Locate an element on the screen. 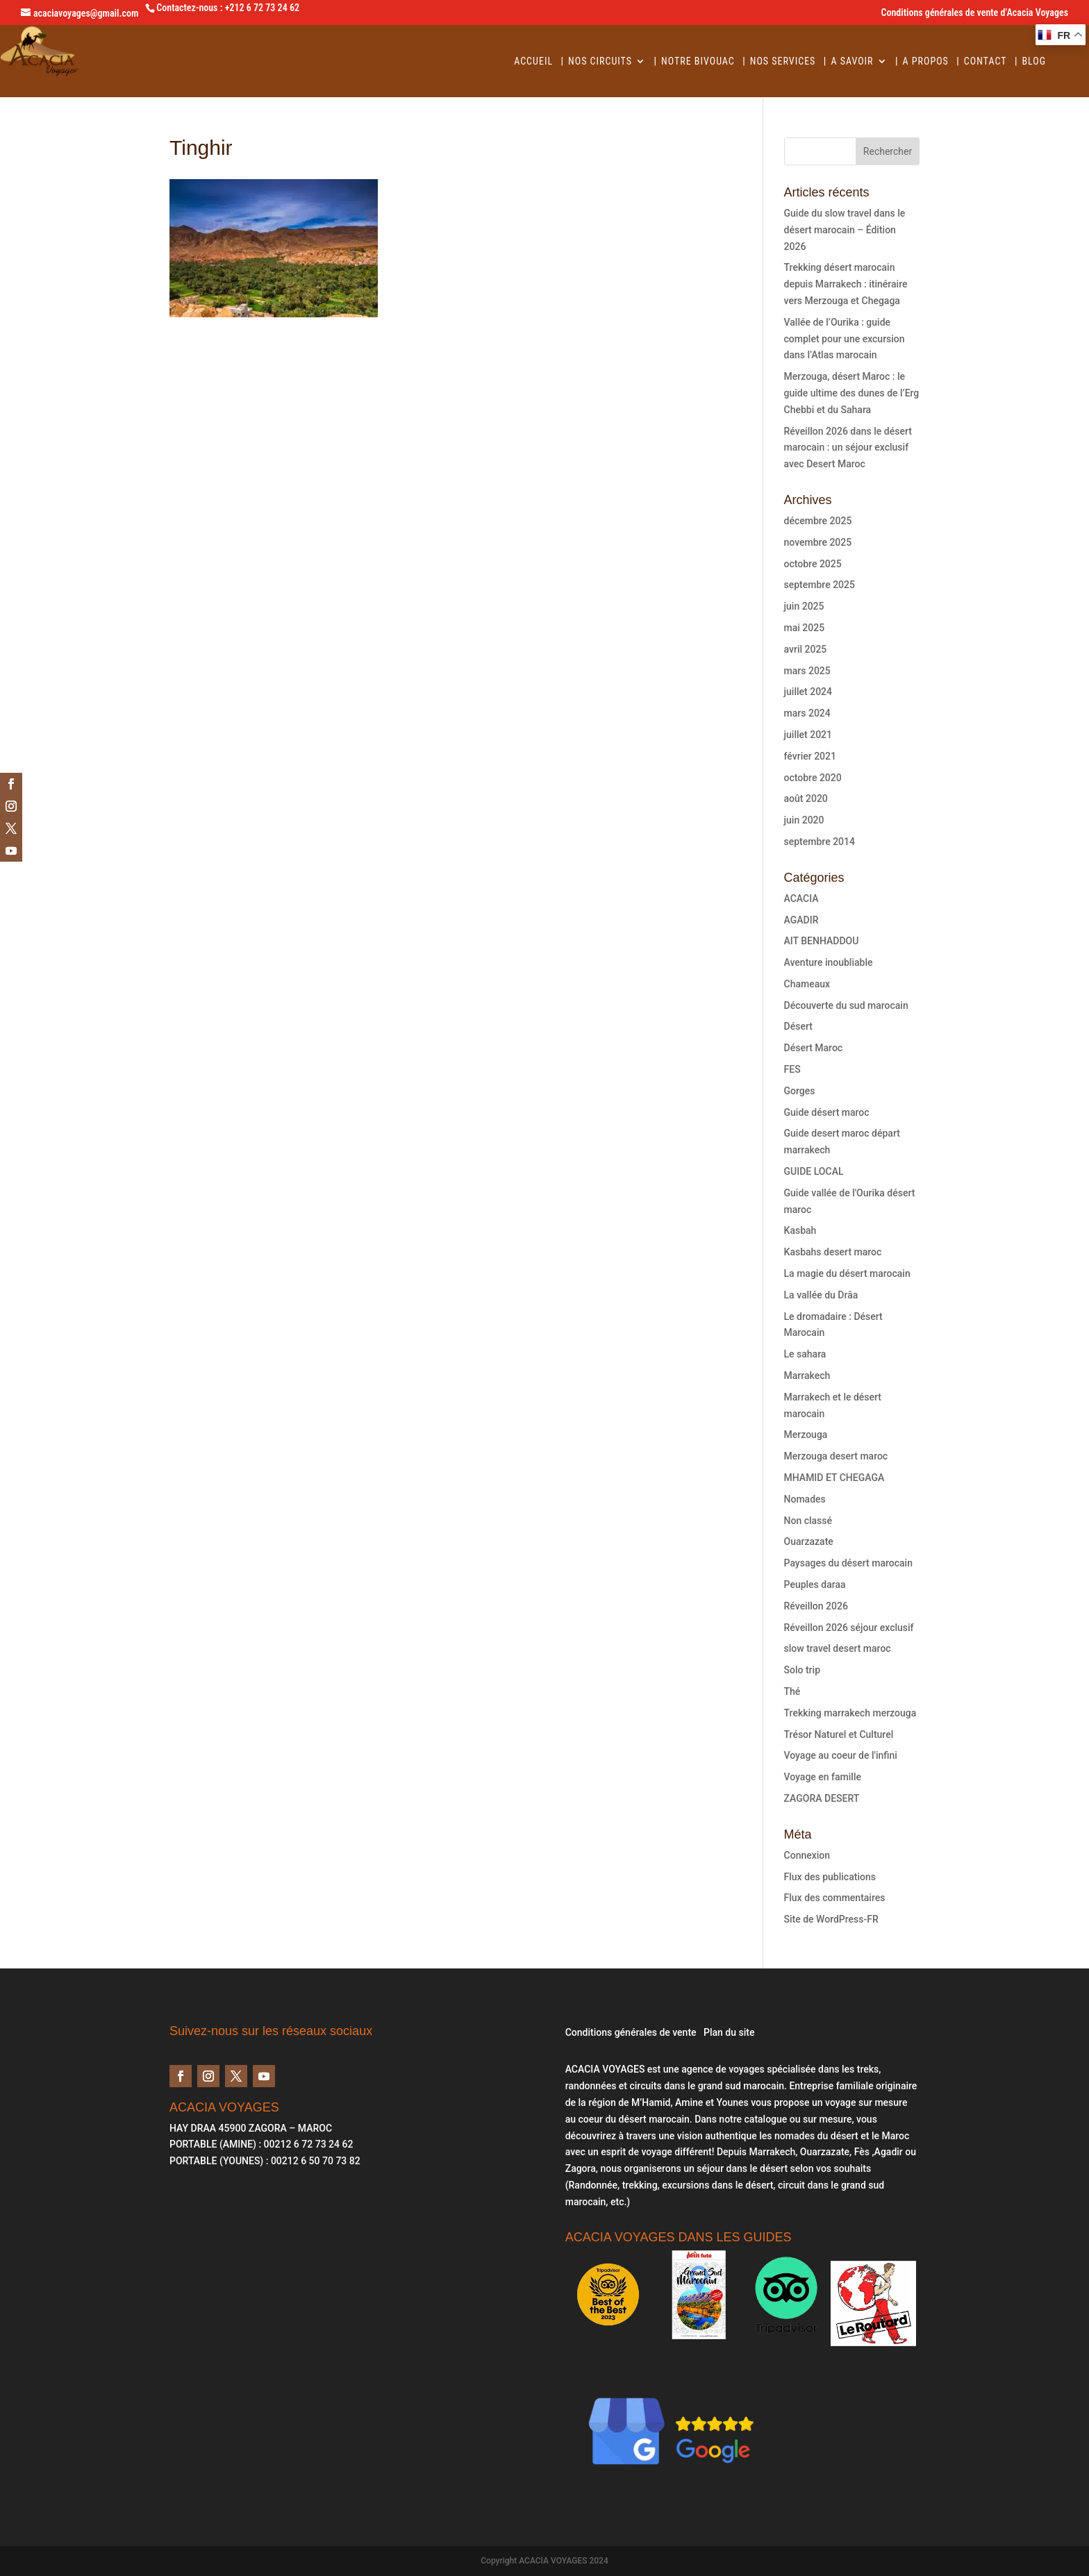 Image resolution: width=1089 pixels, height=2576 pixels. A savoir is located at coordinates (852, 61).